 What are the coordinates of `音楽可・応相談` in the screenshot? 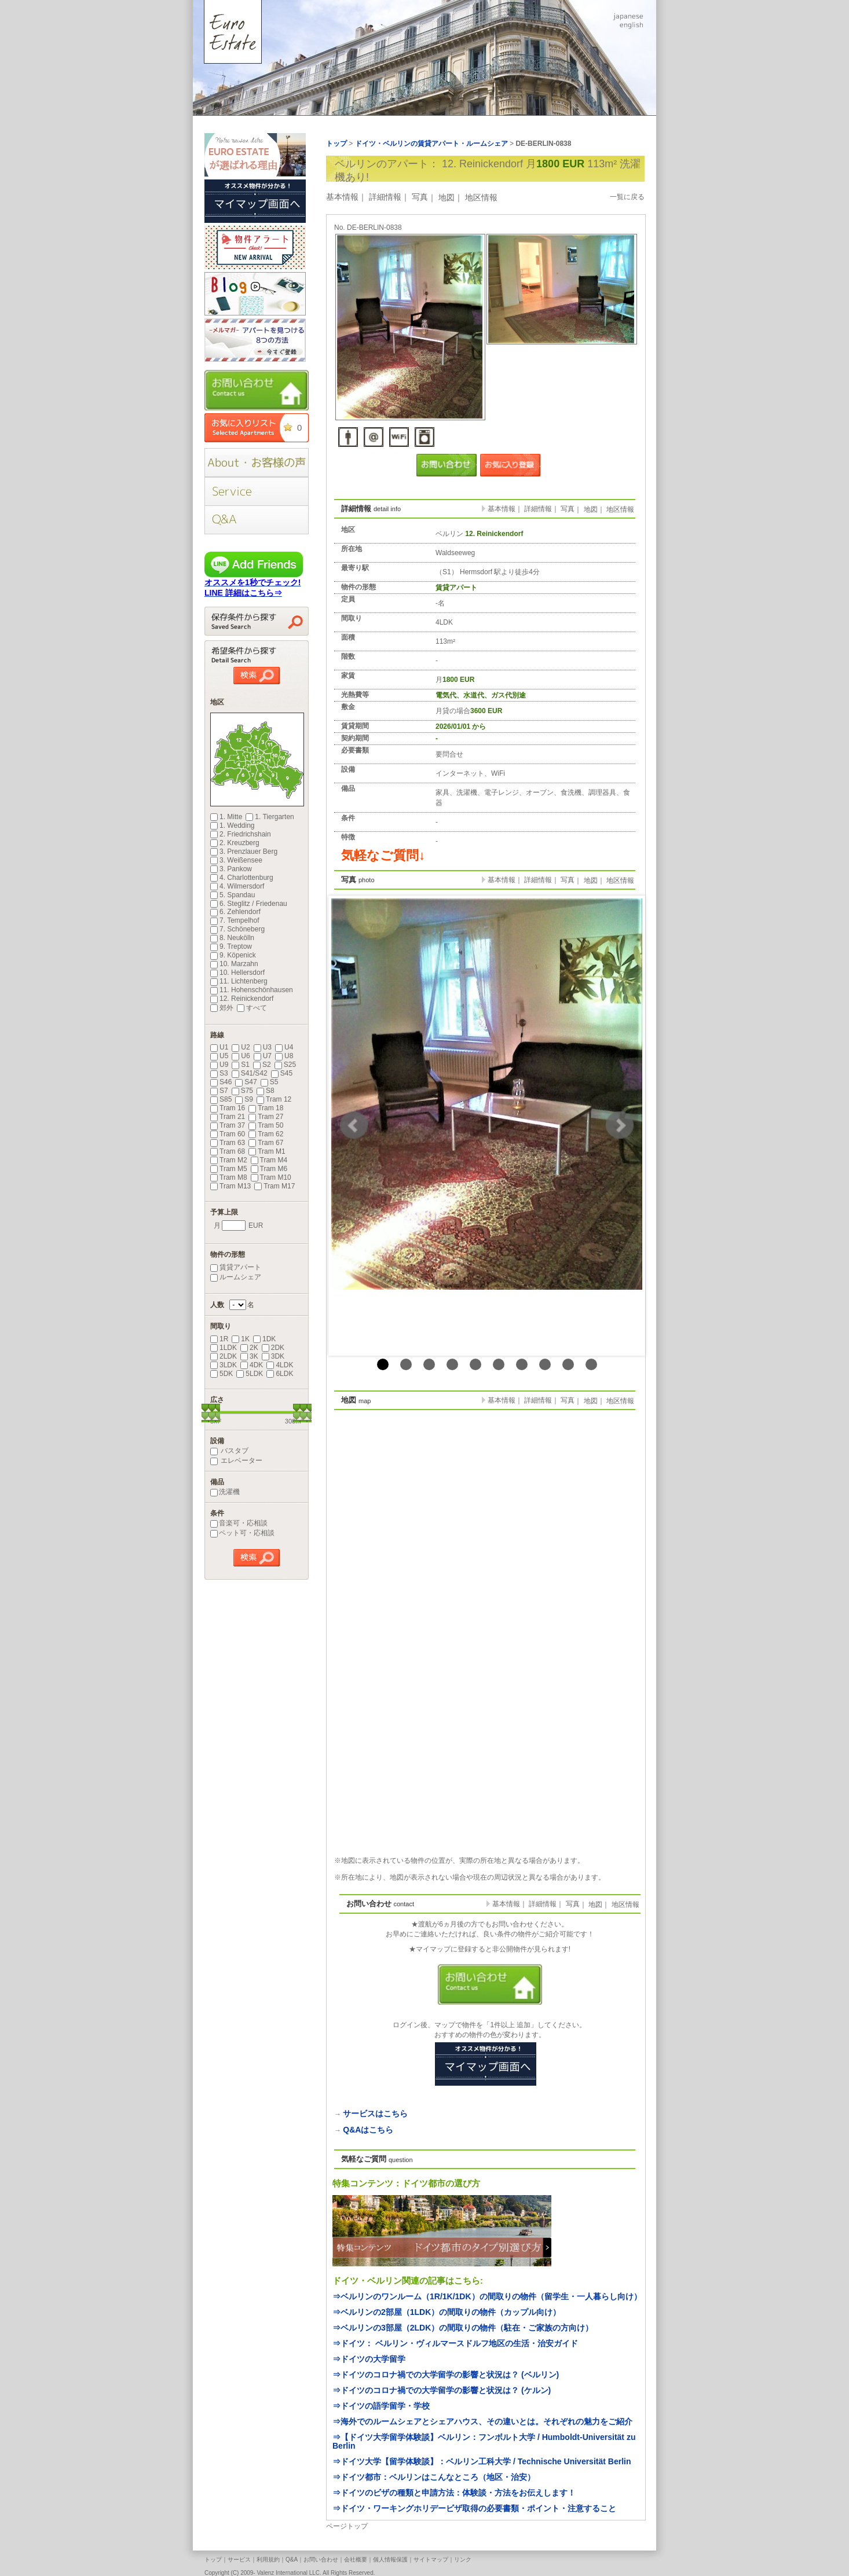 It's located at (239, 1523).